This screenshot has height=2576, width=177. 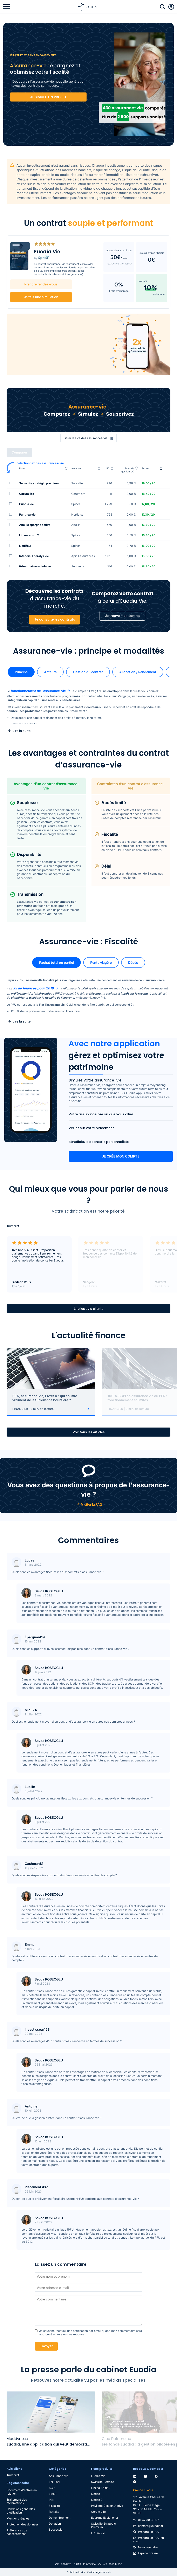 What do you see at coordinates (102, 2482) in the screenshot?
I see `Swisslife Retraite` at bounding box center [102, 2482].